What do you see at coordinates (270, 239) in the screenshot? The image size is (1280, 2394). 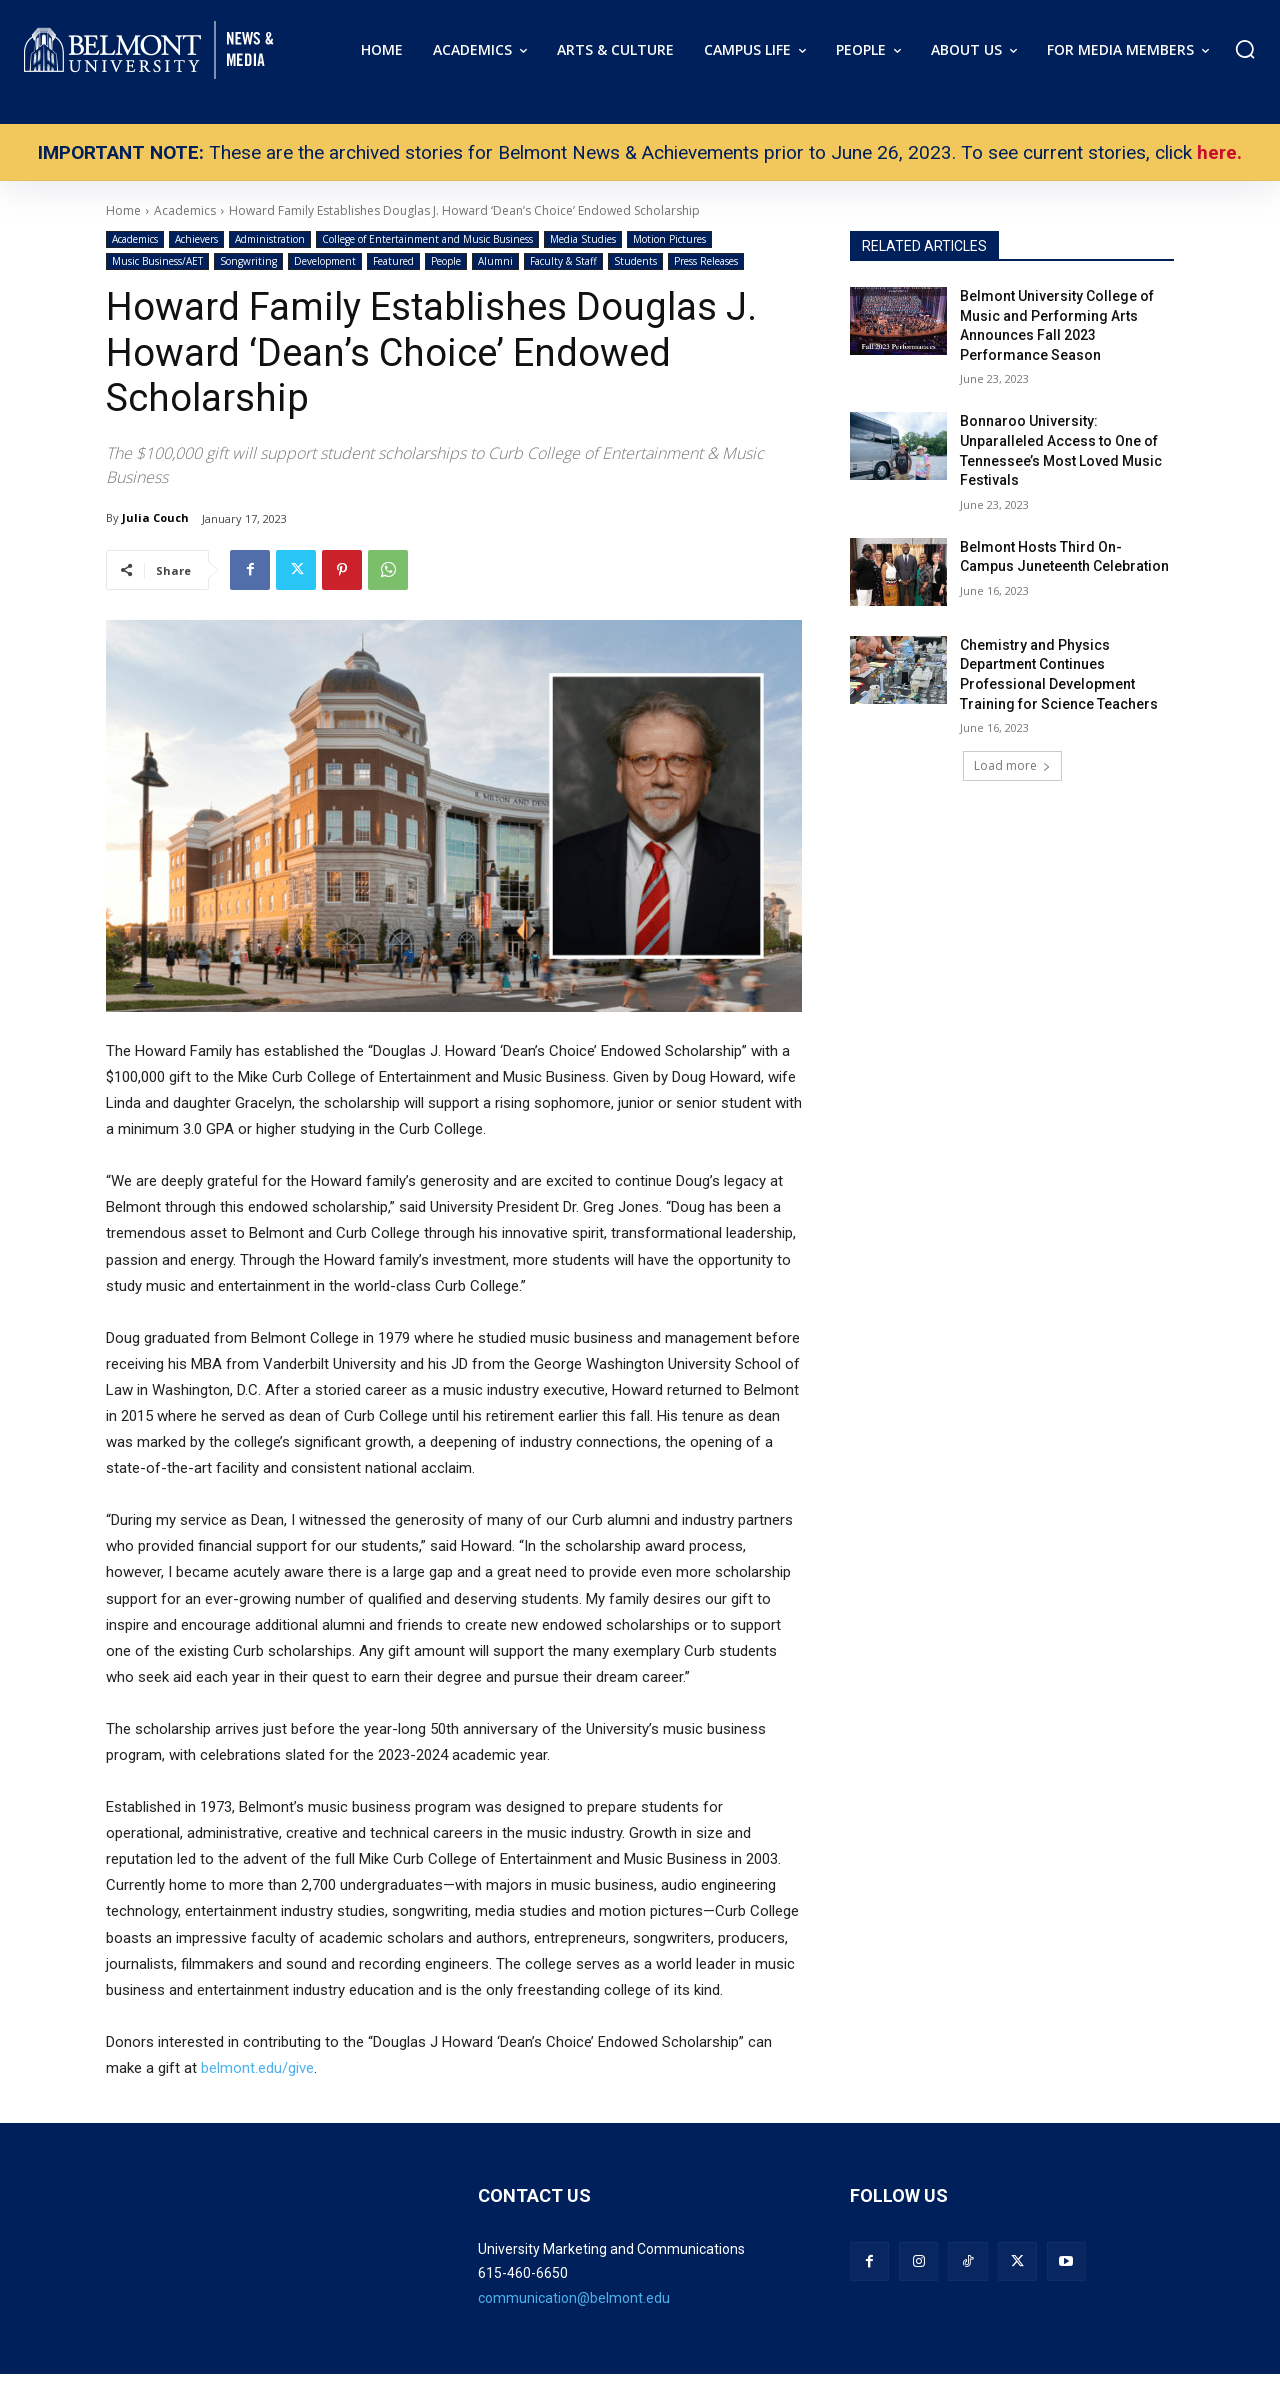 I see `Administration` at bounding box center [270, 239].